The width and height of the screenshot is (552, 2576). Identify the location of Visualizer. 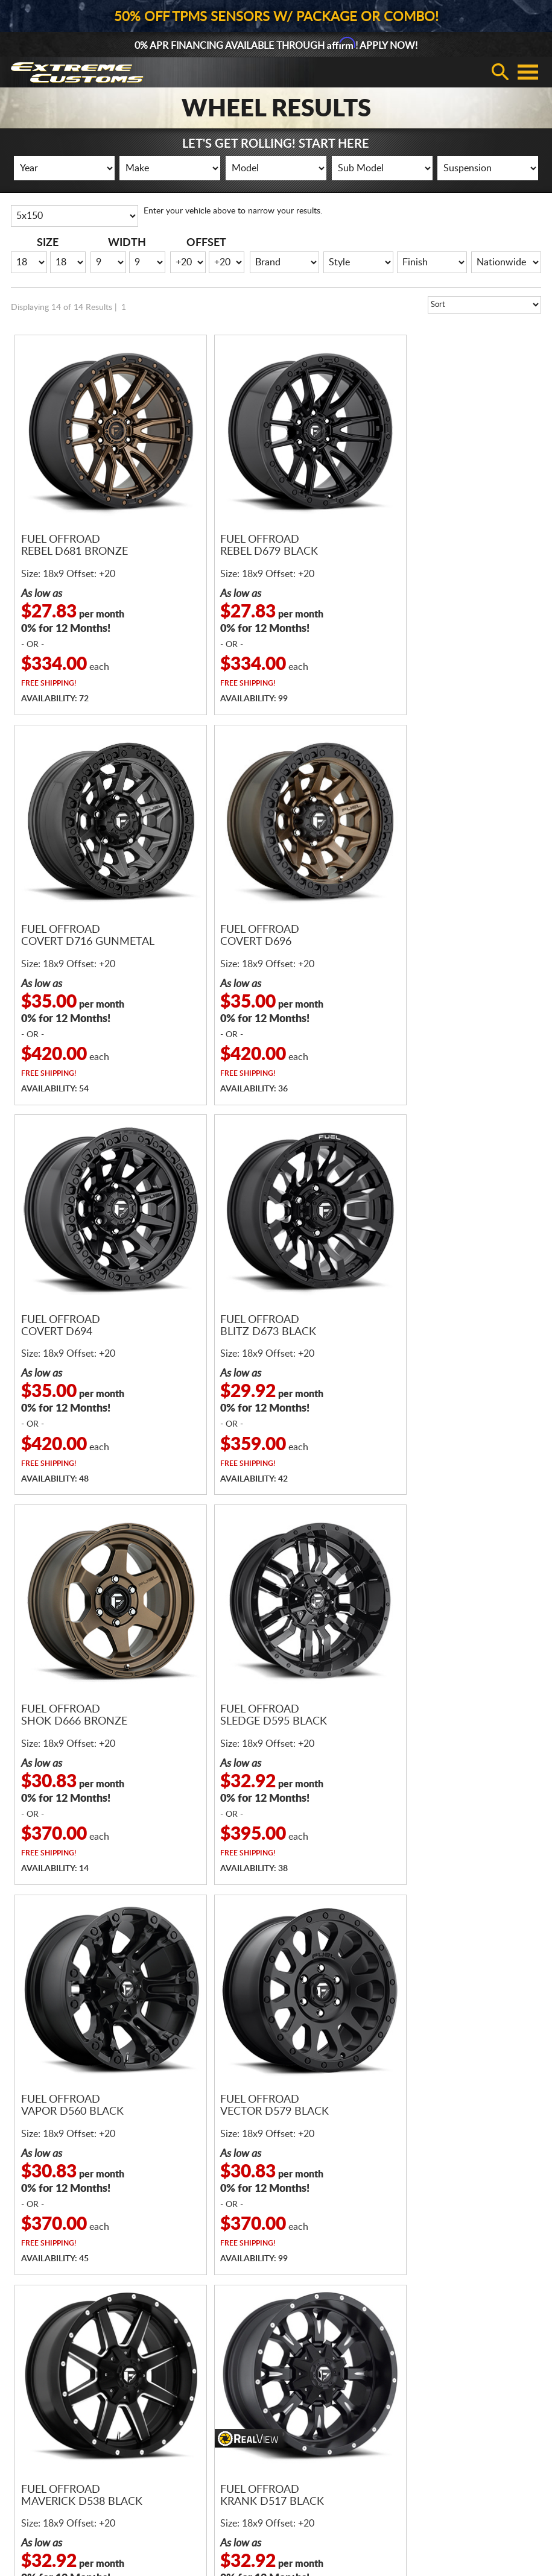
(433, 2400).